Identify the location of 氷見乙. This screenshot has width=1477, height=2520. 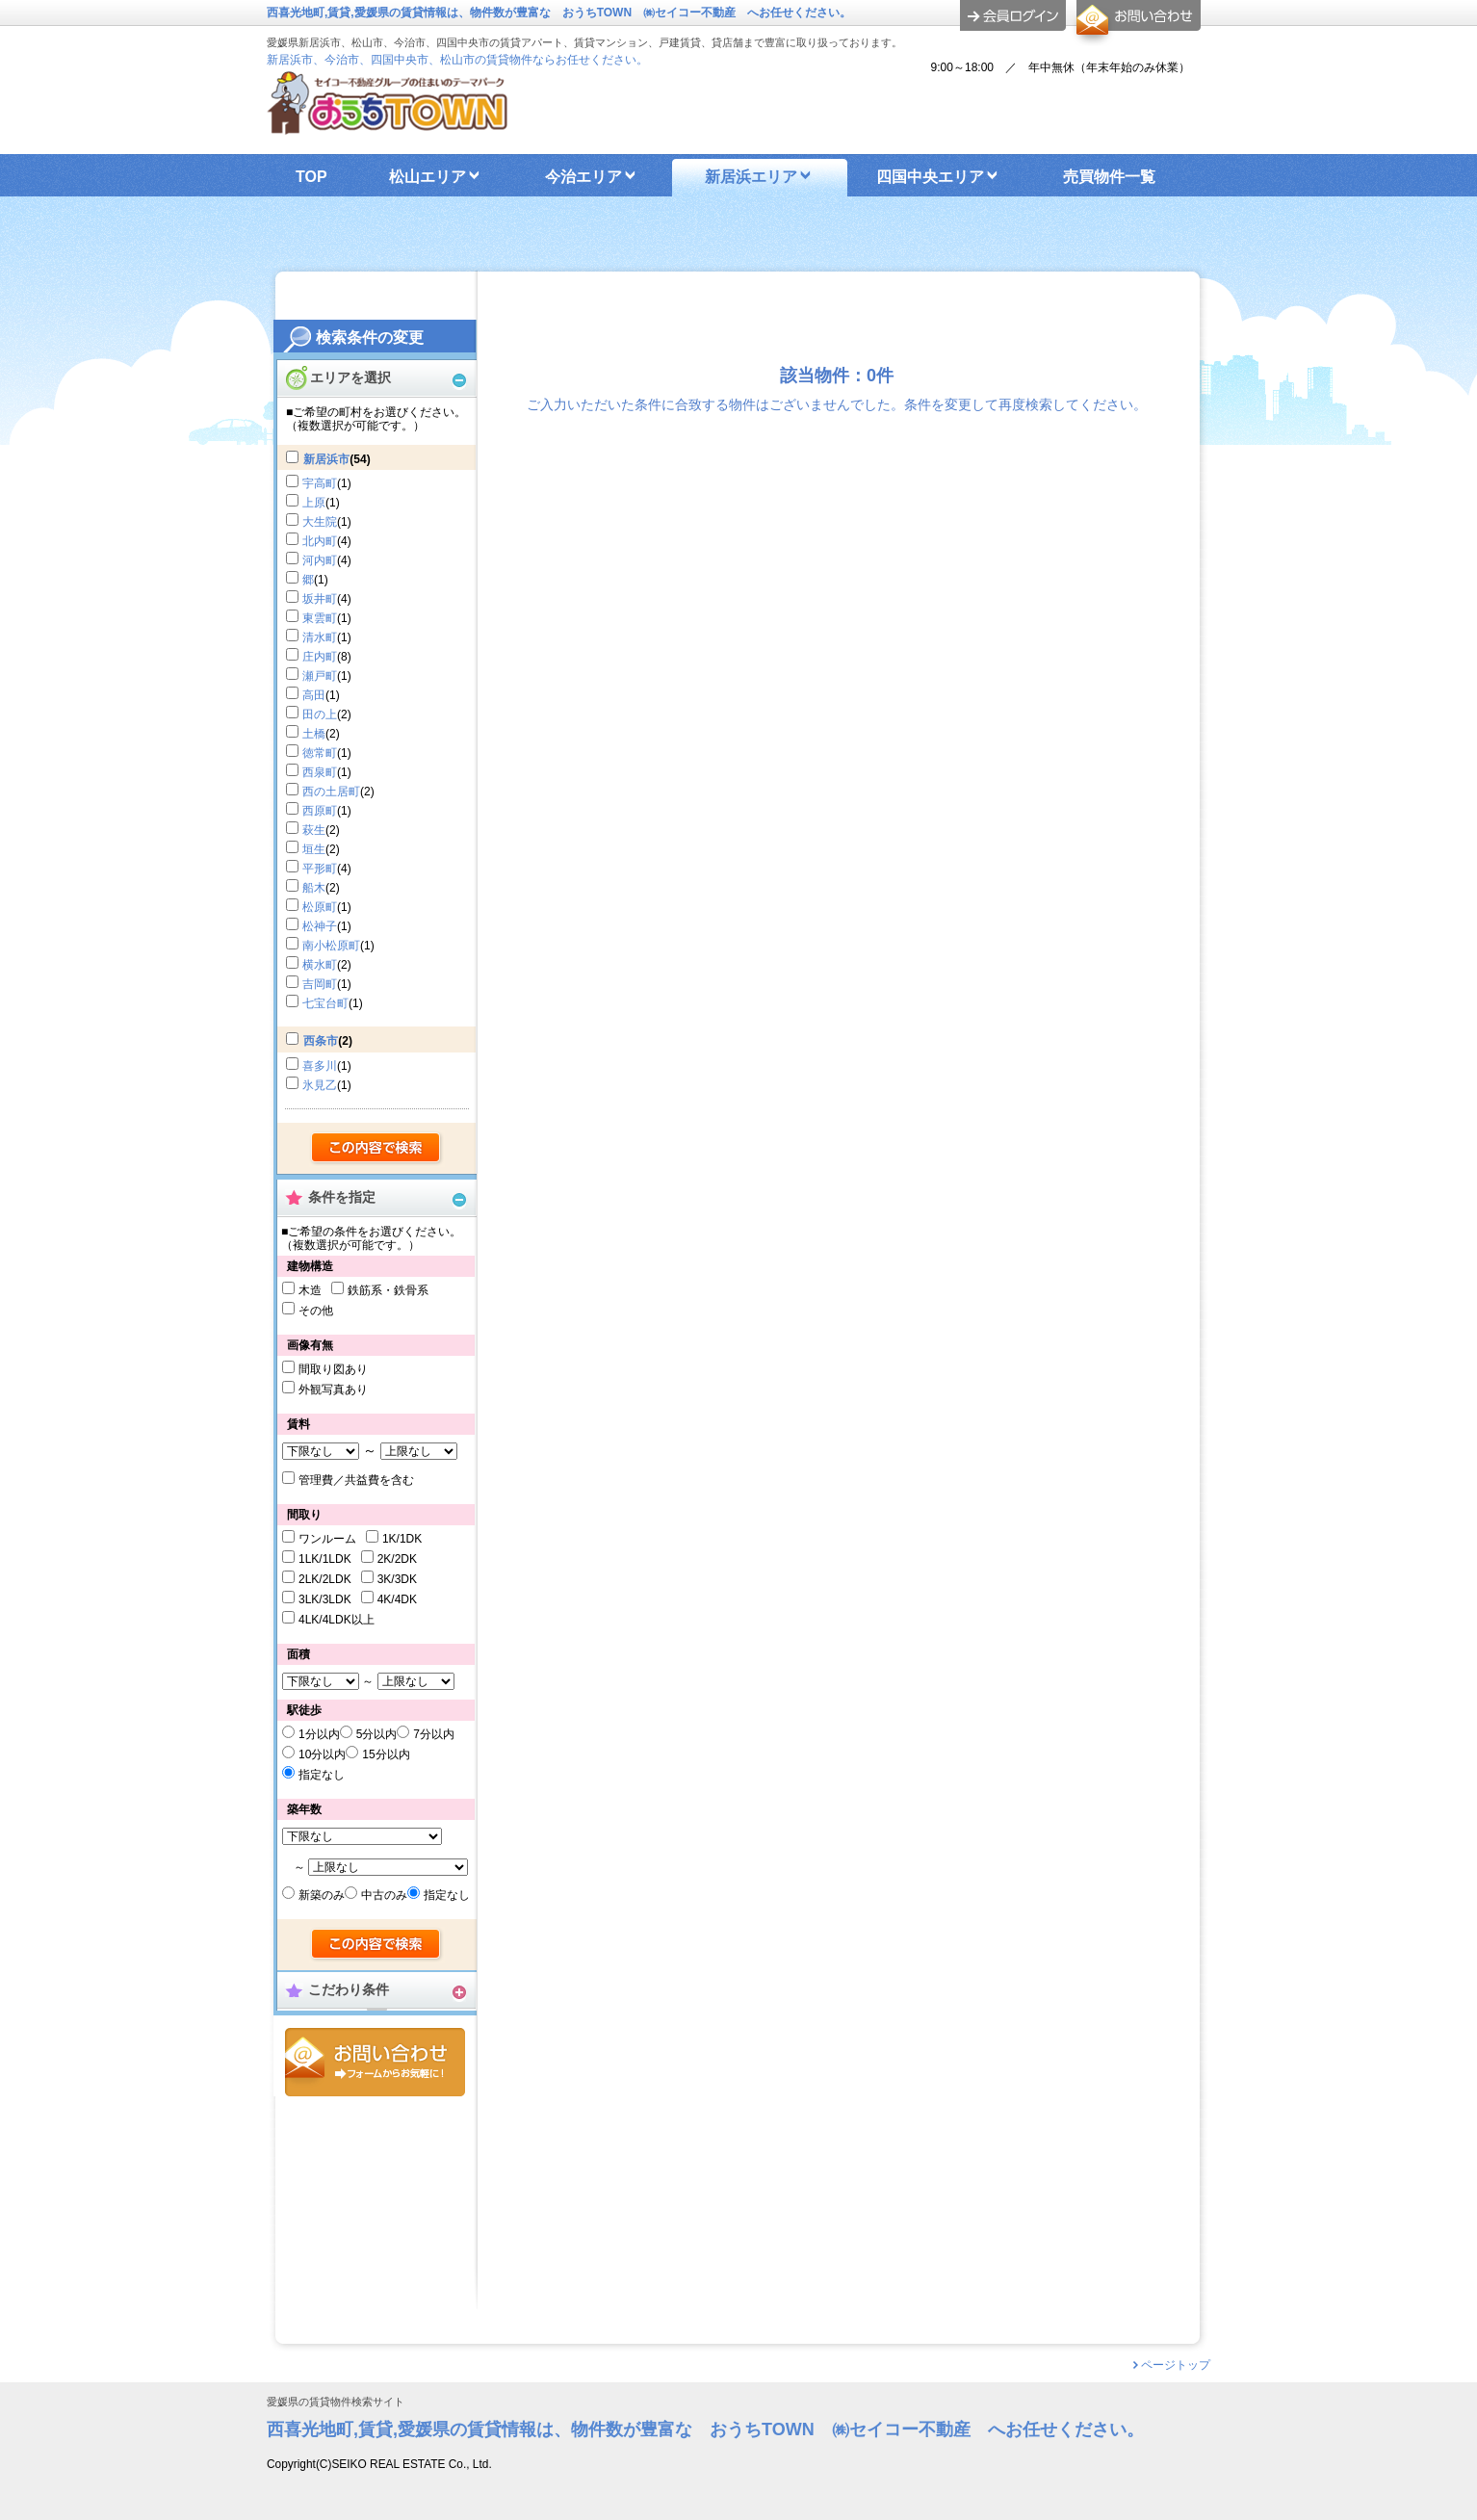
(319, 1085).